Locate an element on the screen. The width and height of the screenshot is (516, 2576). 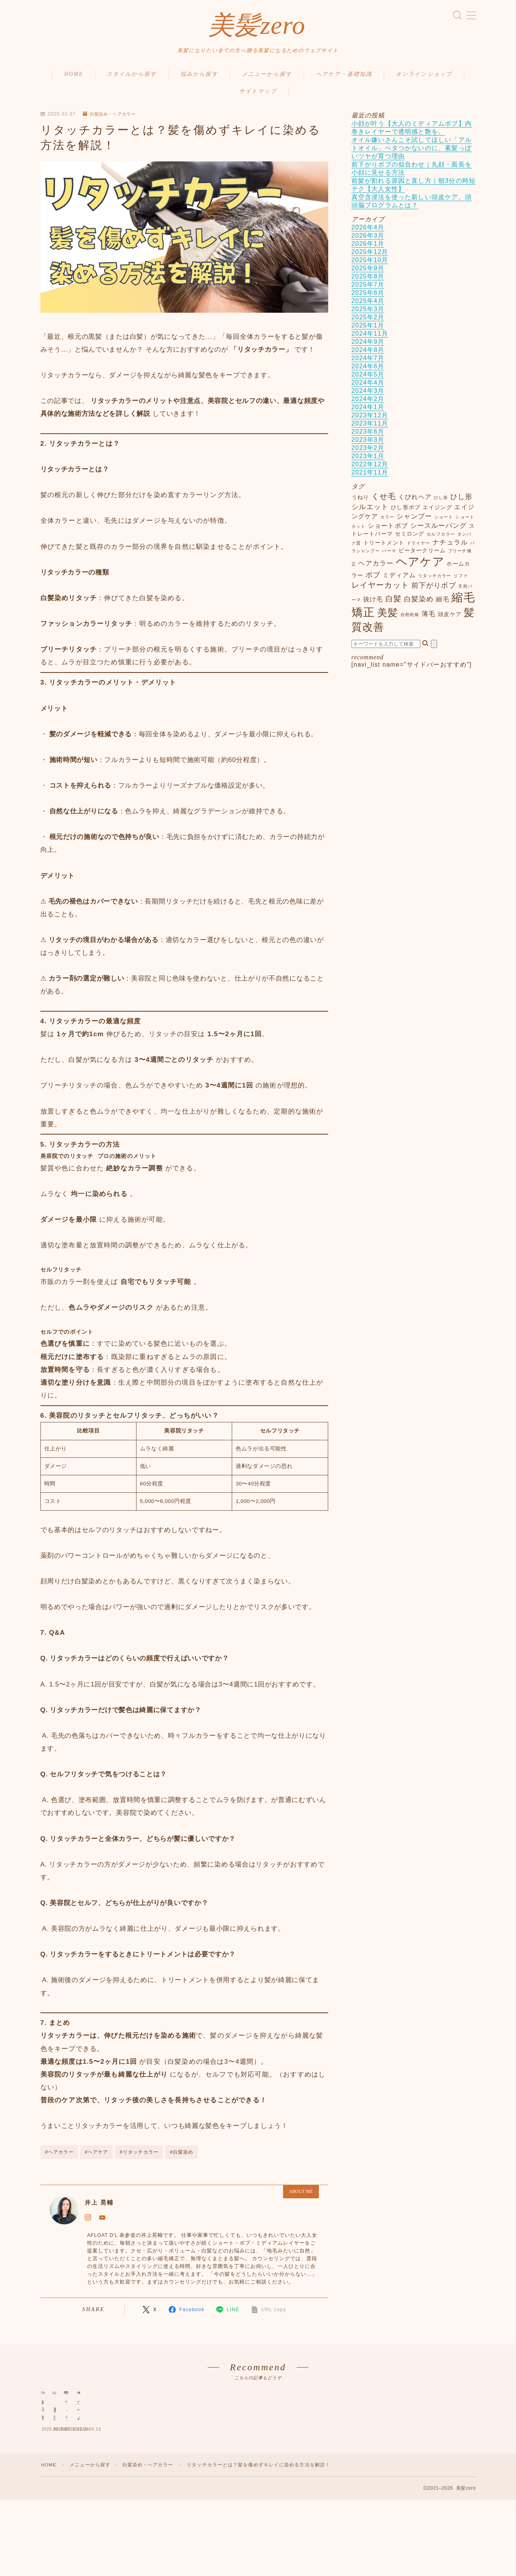
細毛 [細毛 (3個の項目)] is located at coordinates (442, 603).